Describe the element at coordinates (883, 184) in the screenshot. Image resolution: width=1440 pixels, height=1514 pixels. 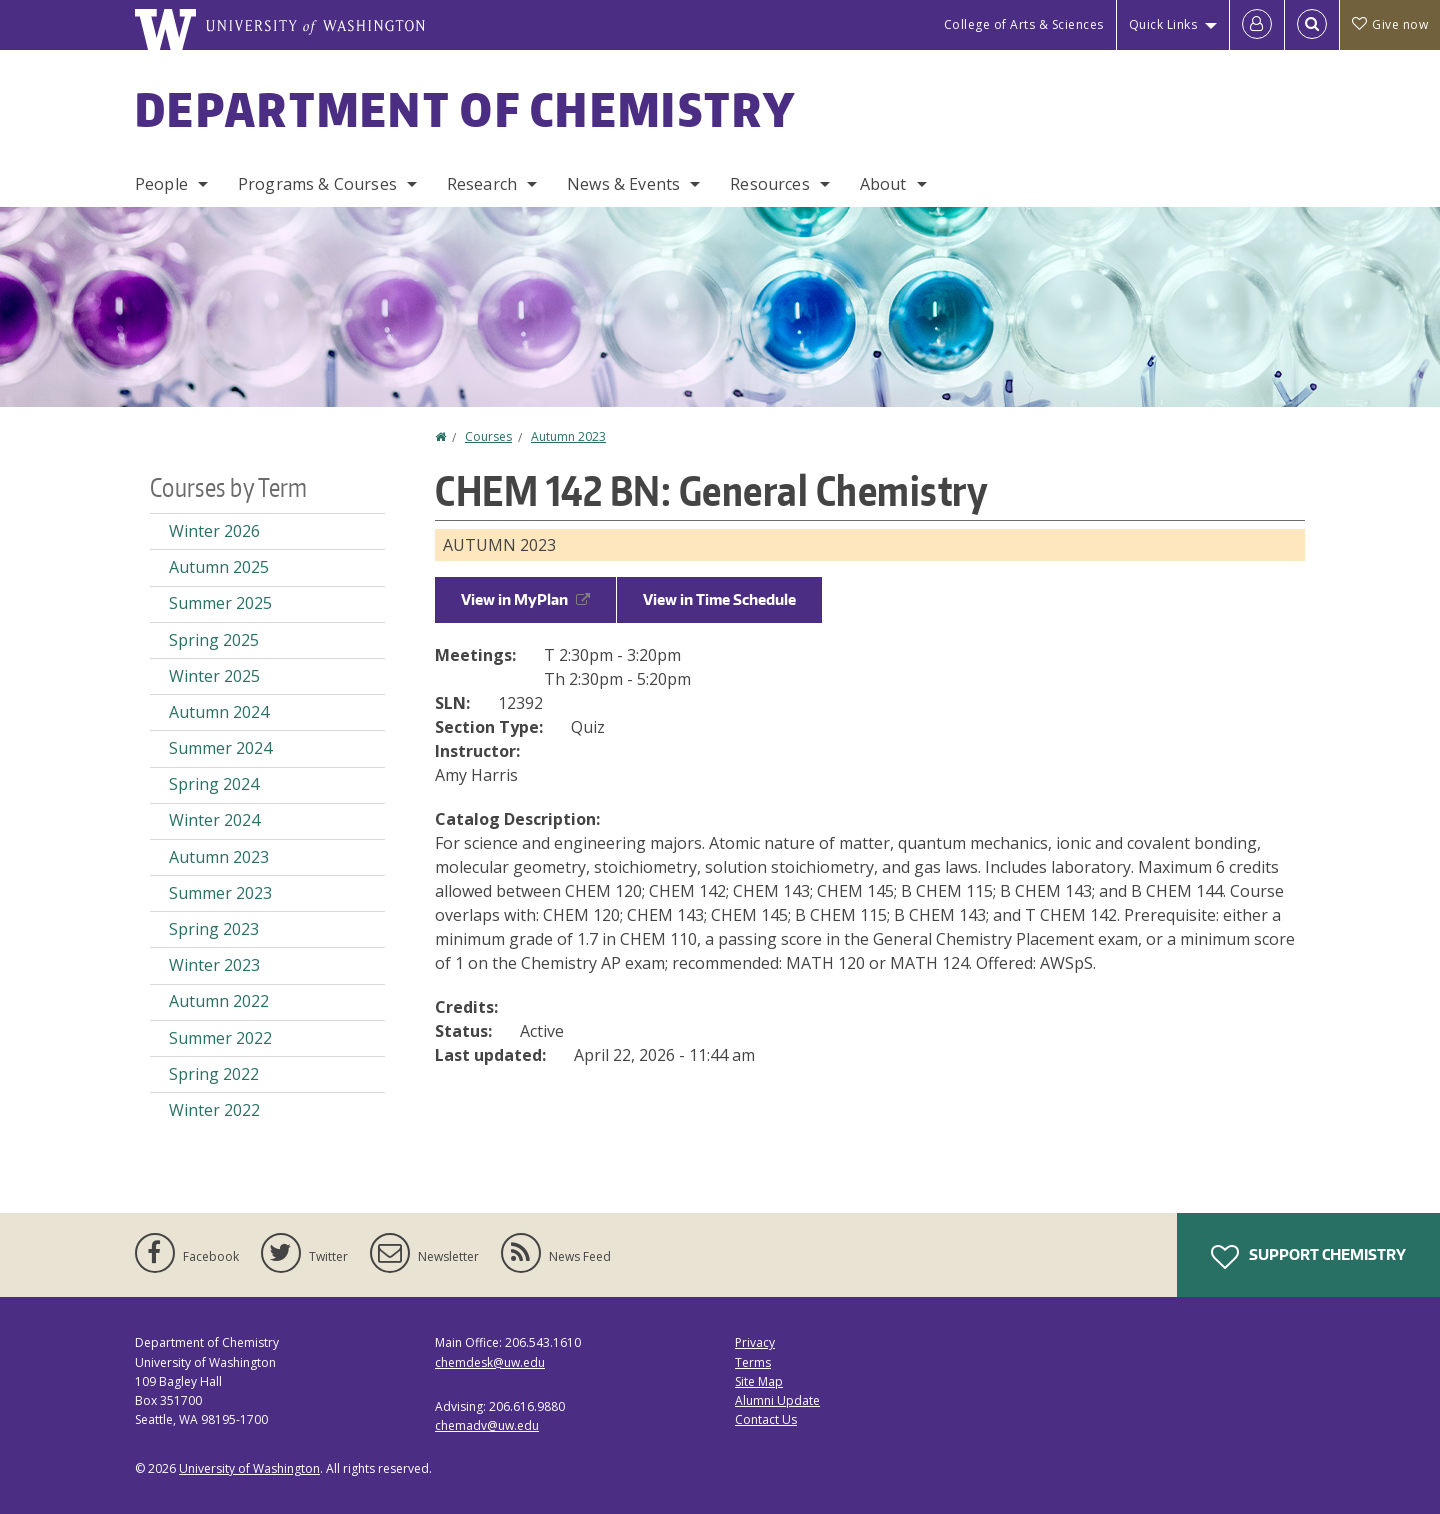
I see `About` at that location.